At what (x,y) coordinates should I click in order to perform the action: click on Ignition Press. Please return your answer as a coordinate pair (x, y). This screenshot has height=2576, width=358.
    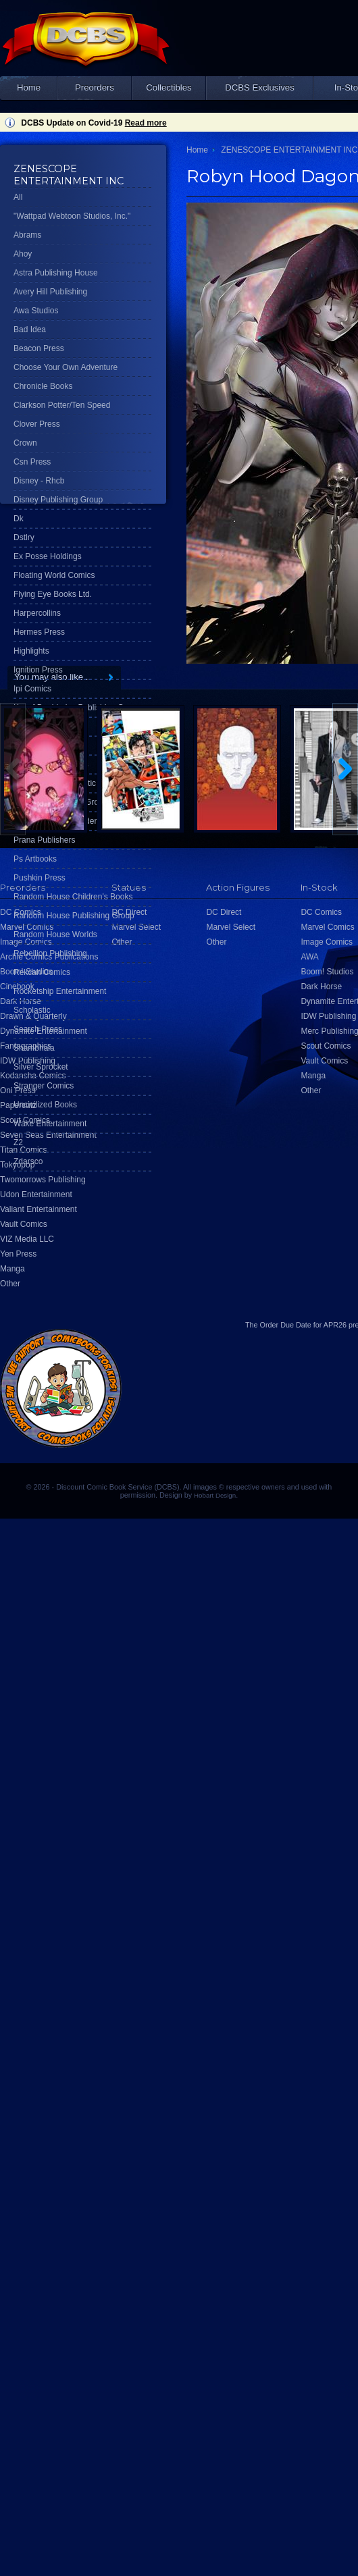
    Looking at the image, I should click on (38, 670).